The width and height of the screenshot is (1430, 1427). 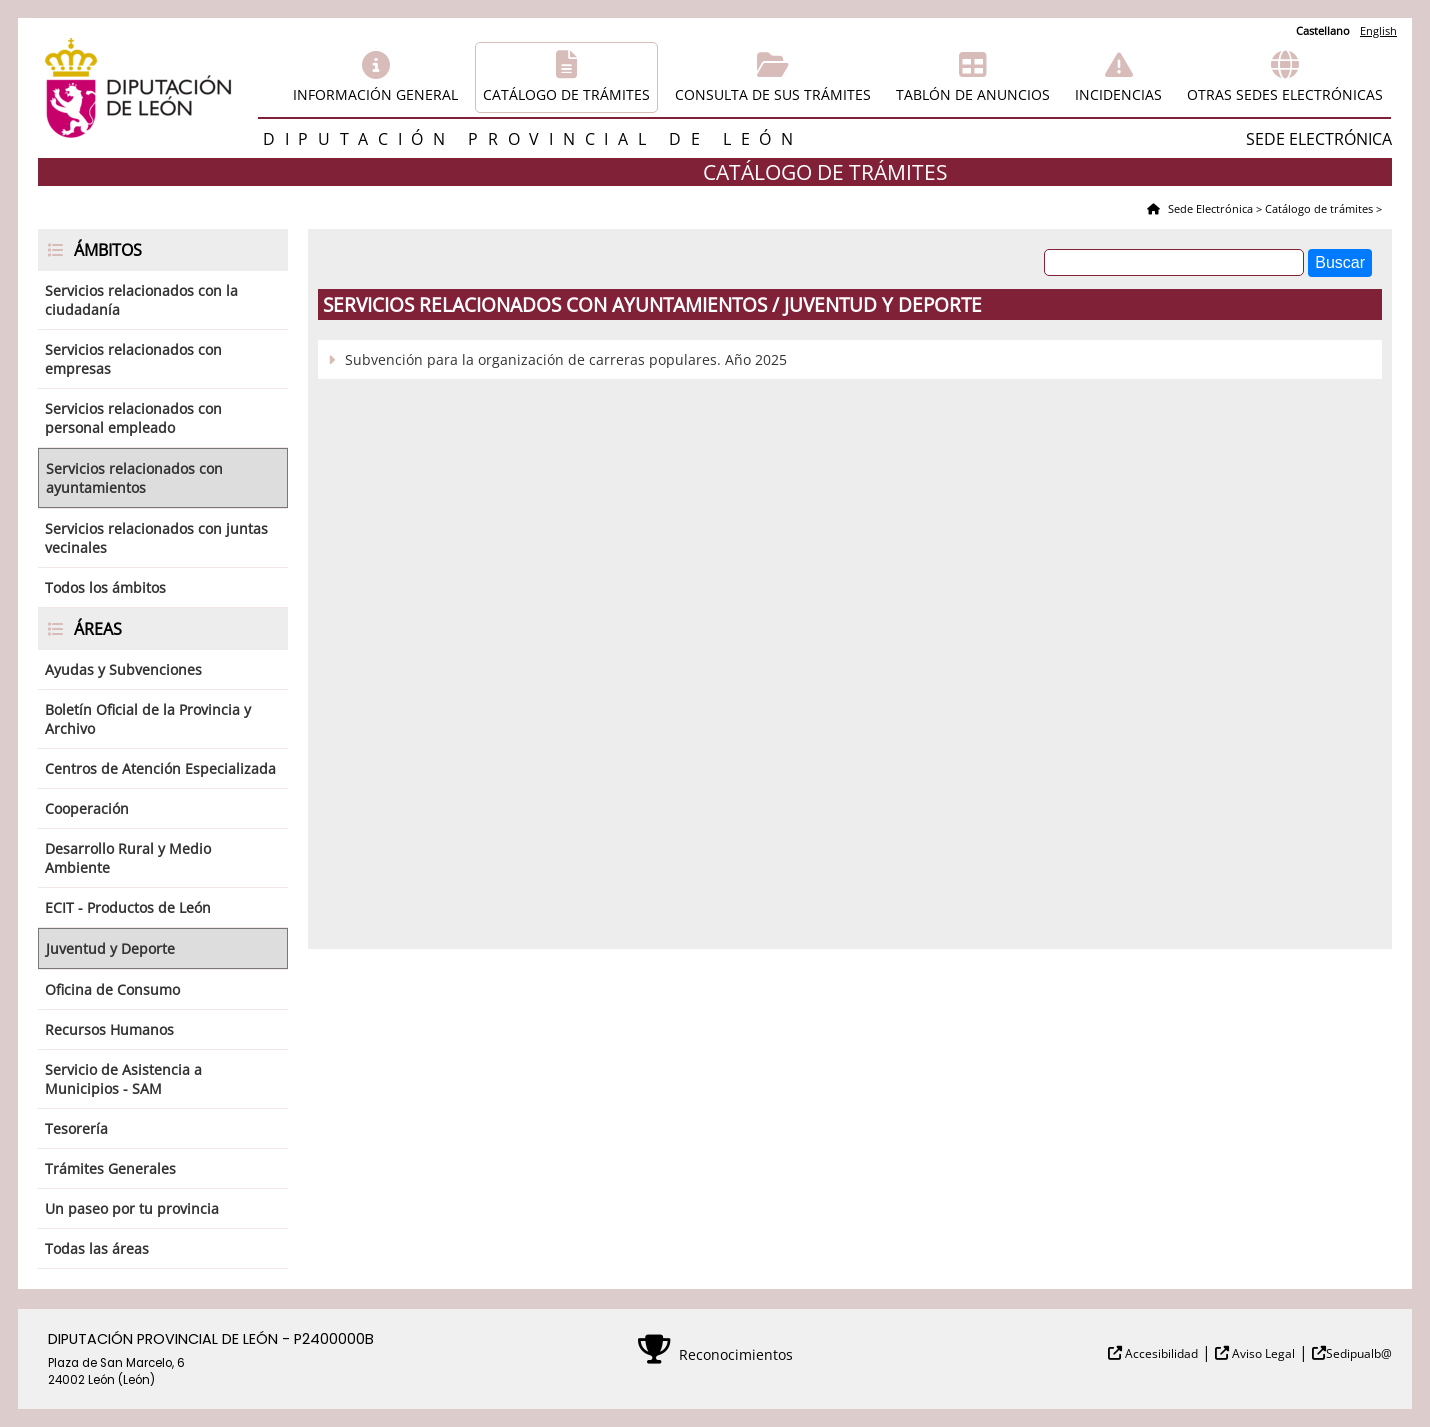 What do you see at coordinates (160, 768) in the screenshot?
I see `Centros de Atención Especializada` at bounding box center [160, 768].